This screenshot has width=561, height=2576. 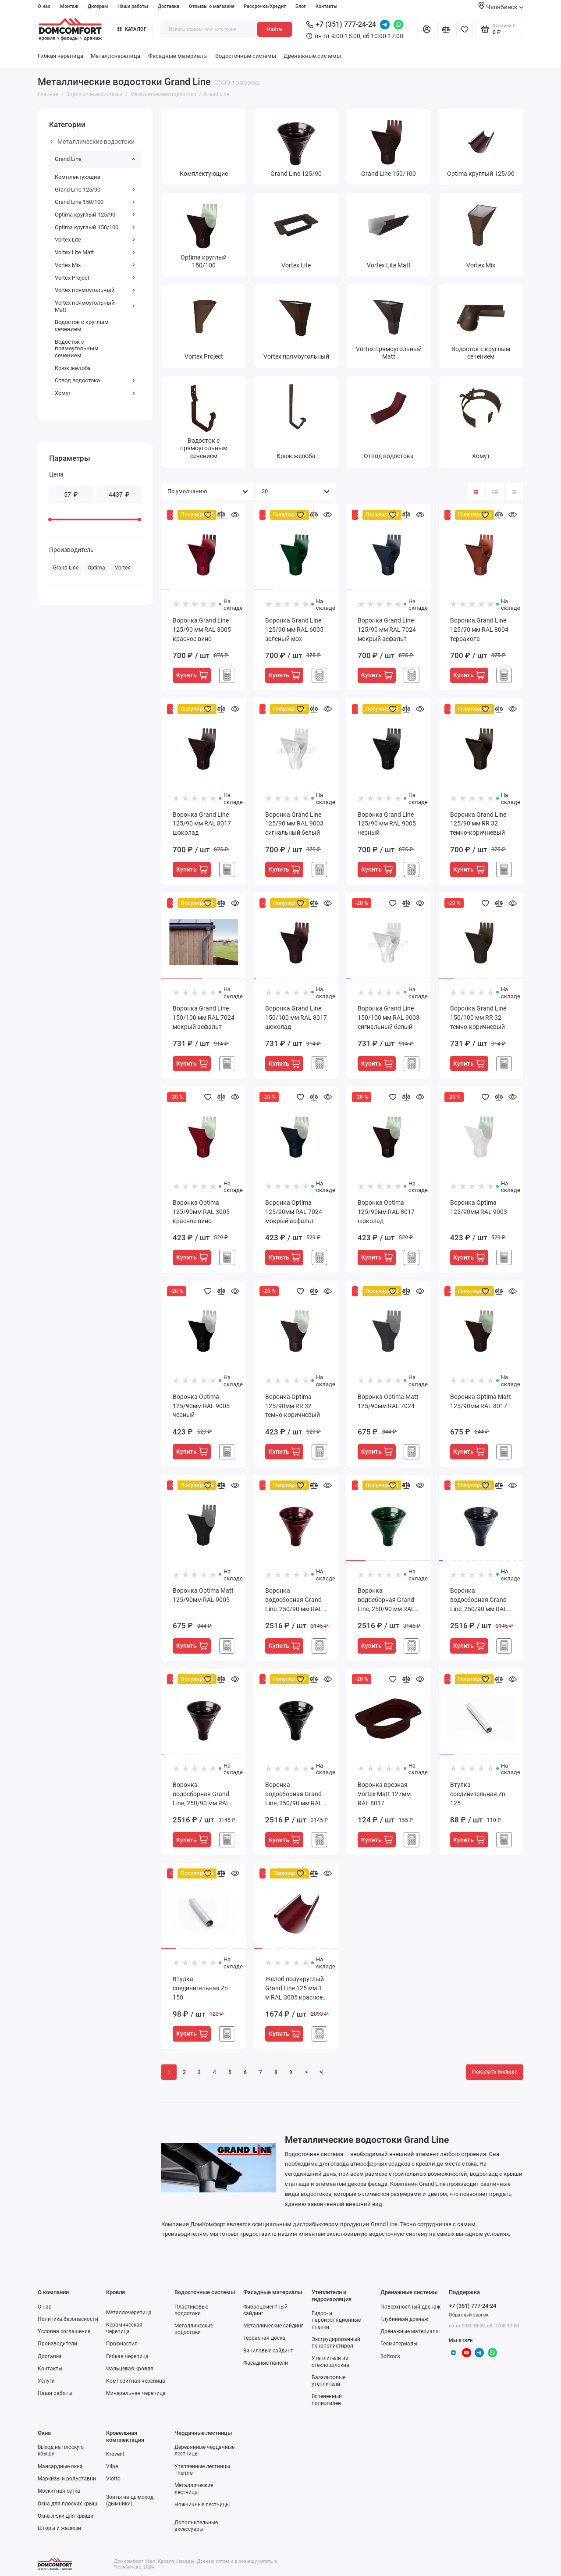 I want to click on Vortex Mix, so click(x=95, y=265).